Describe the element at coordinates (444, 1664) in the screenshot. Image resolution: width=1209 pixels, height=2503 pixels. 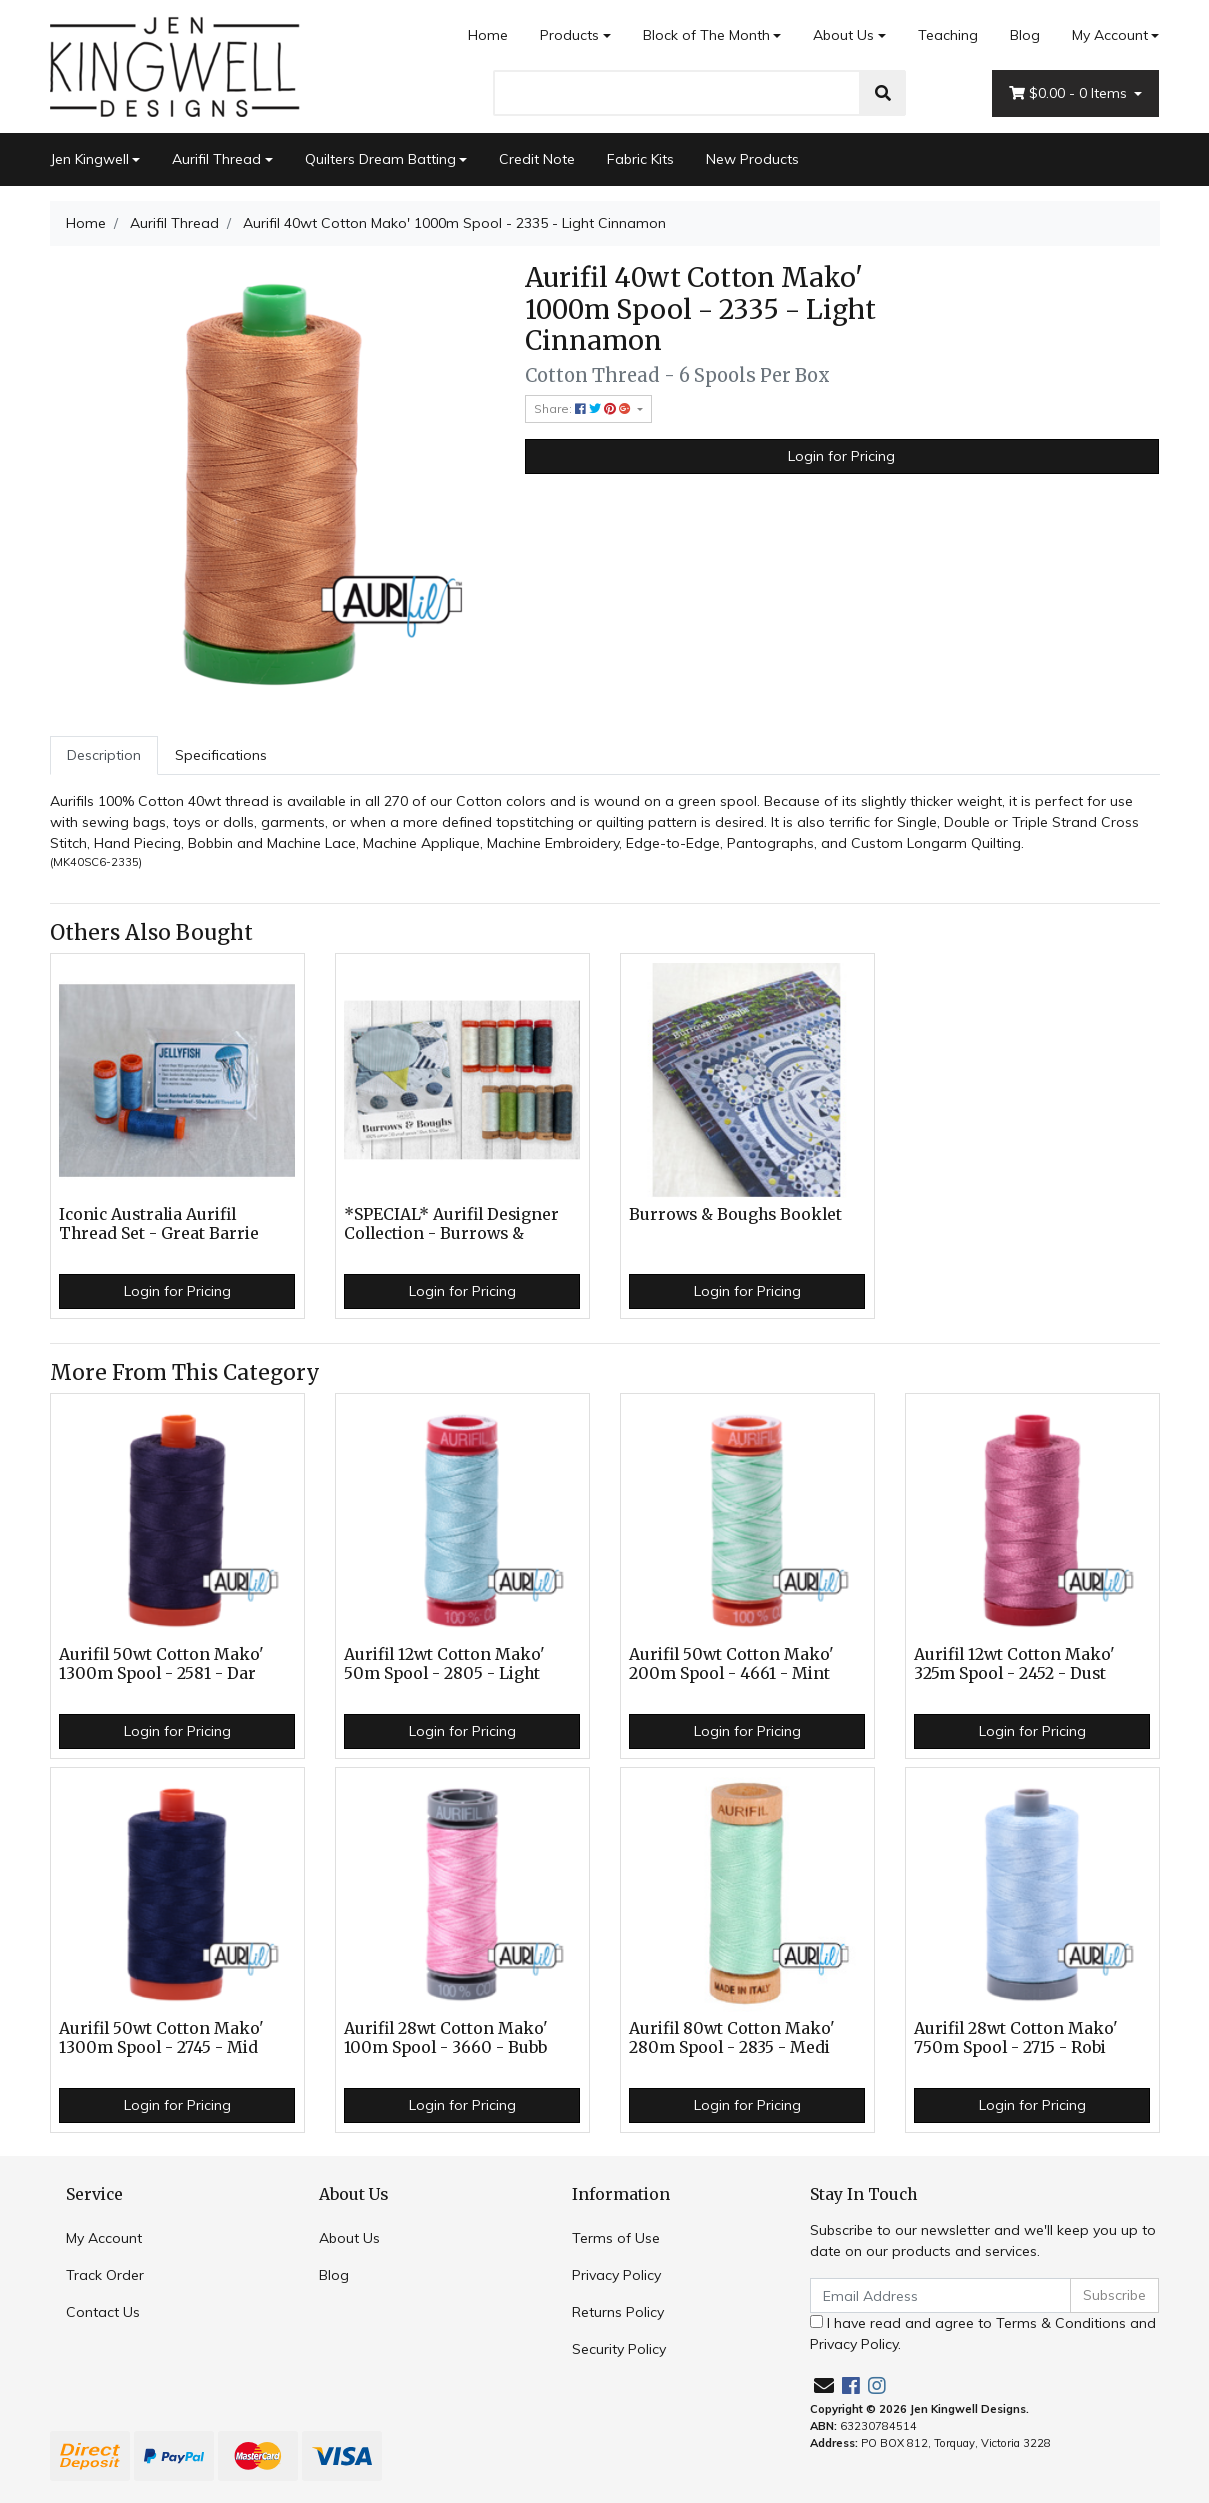
I see `Aurifil 12wt Cotton Mako' 50m Spool - 2805 - Light` at that location.